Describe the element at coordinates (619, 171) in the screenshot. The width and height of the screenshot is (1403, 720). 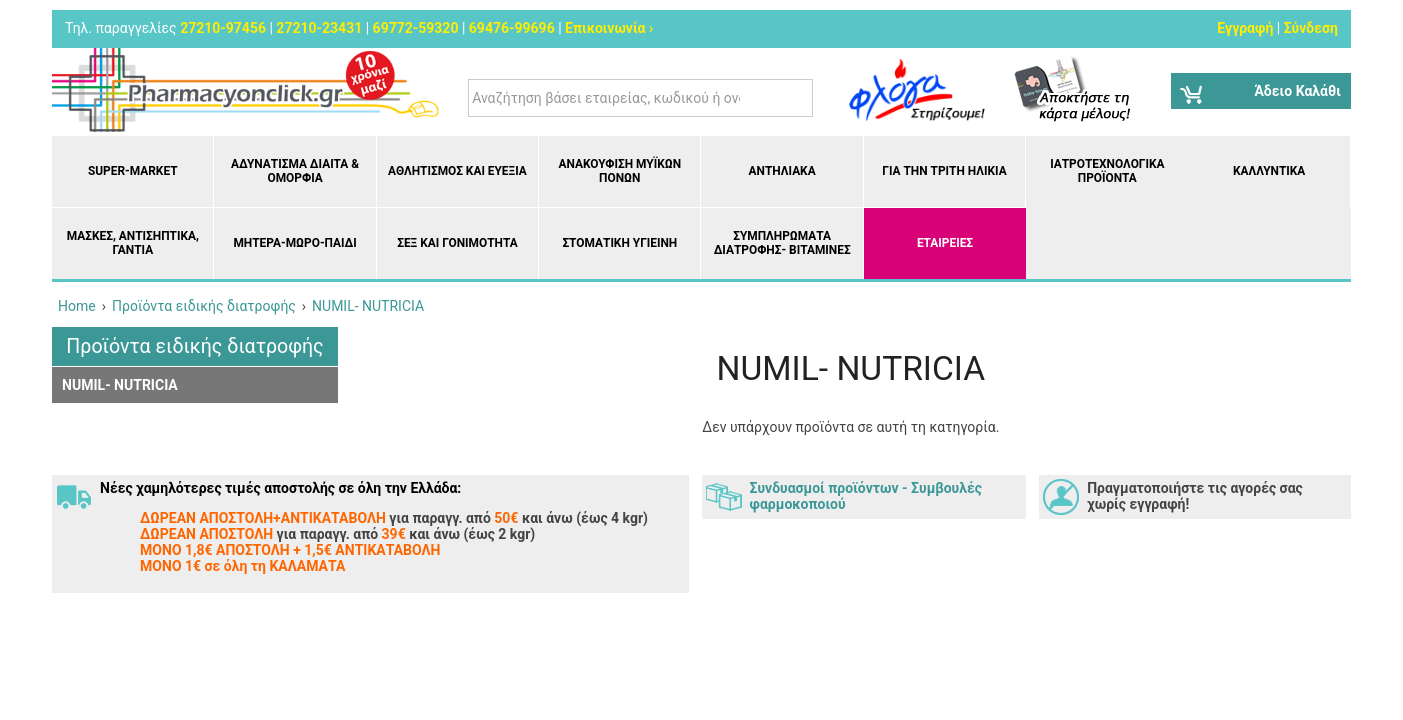
I see `Ανακούφιση μυϊκών πόνων` at that location.